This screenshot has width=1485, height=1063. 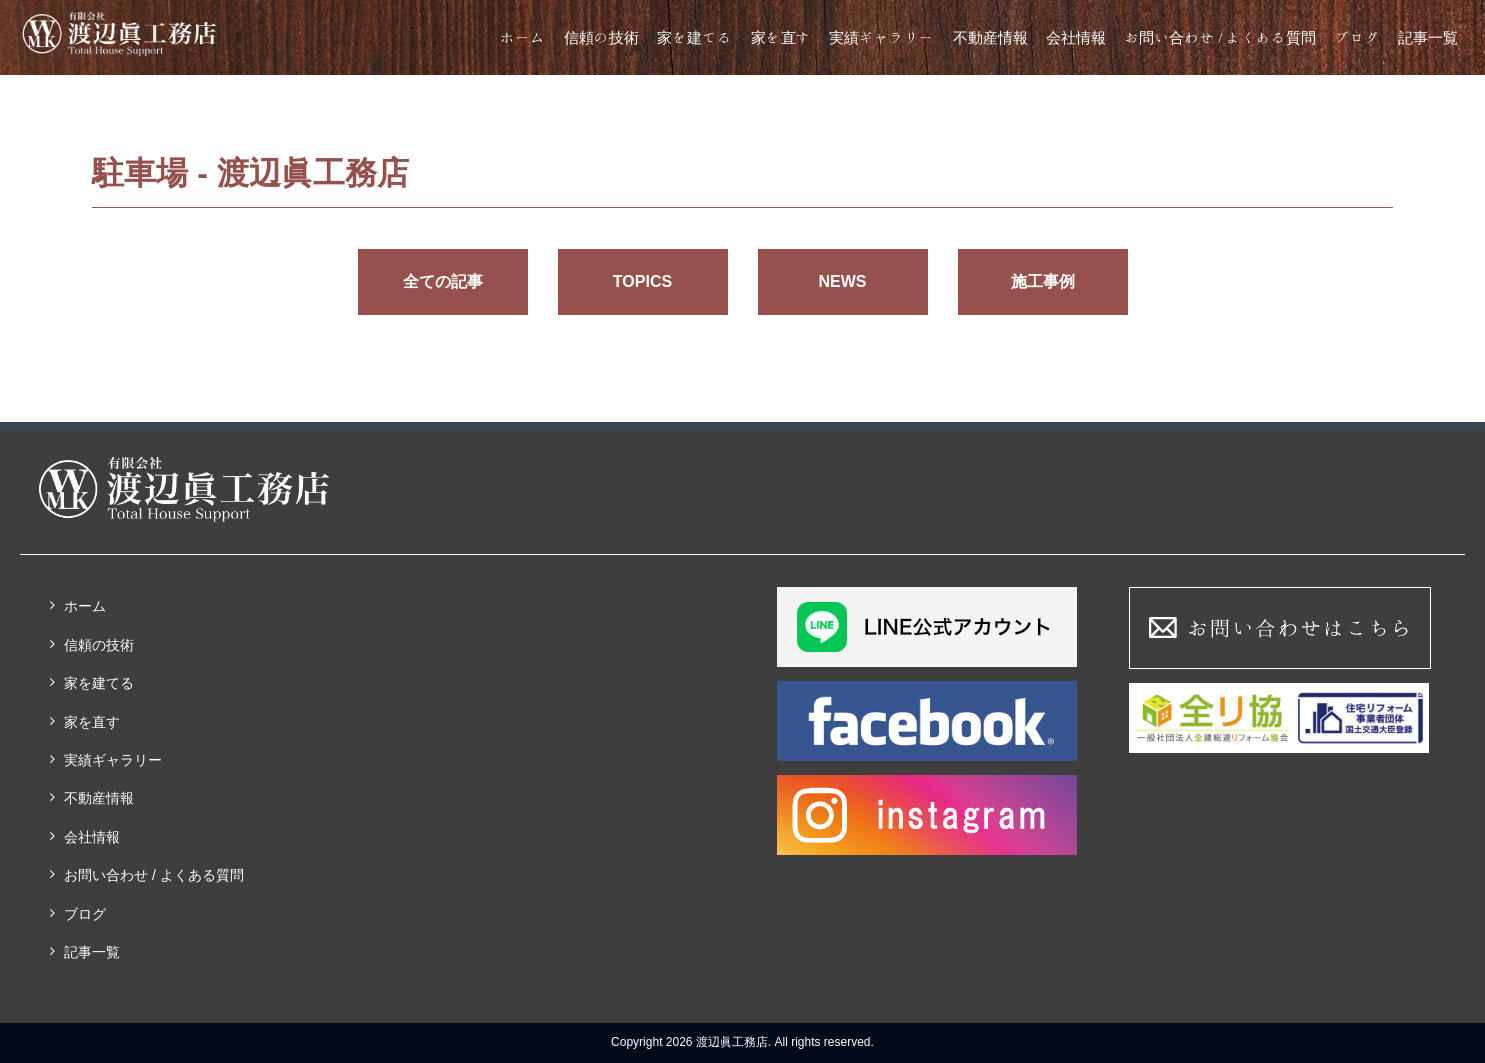 I want to click on 実績ギャラリー, so click(x=881, y=37).